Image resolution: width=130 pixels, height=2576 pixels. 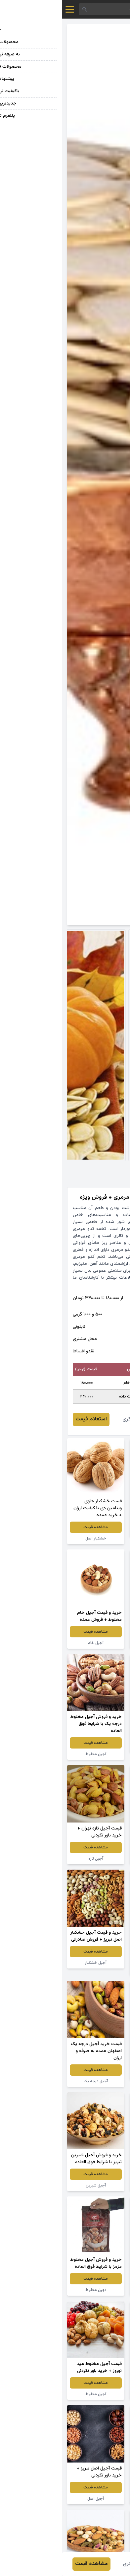 I want to click on آجیل درجه یک, so click(x=34, y=2081).